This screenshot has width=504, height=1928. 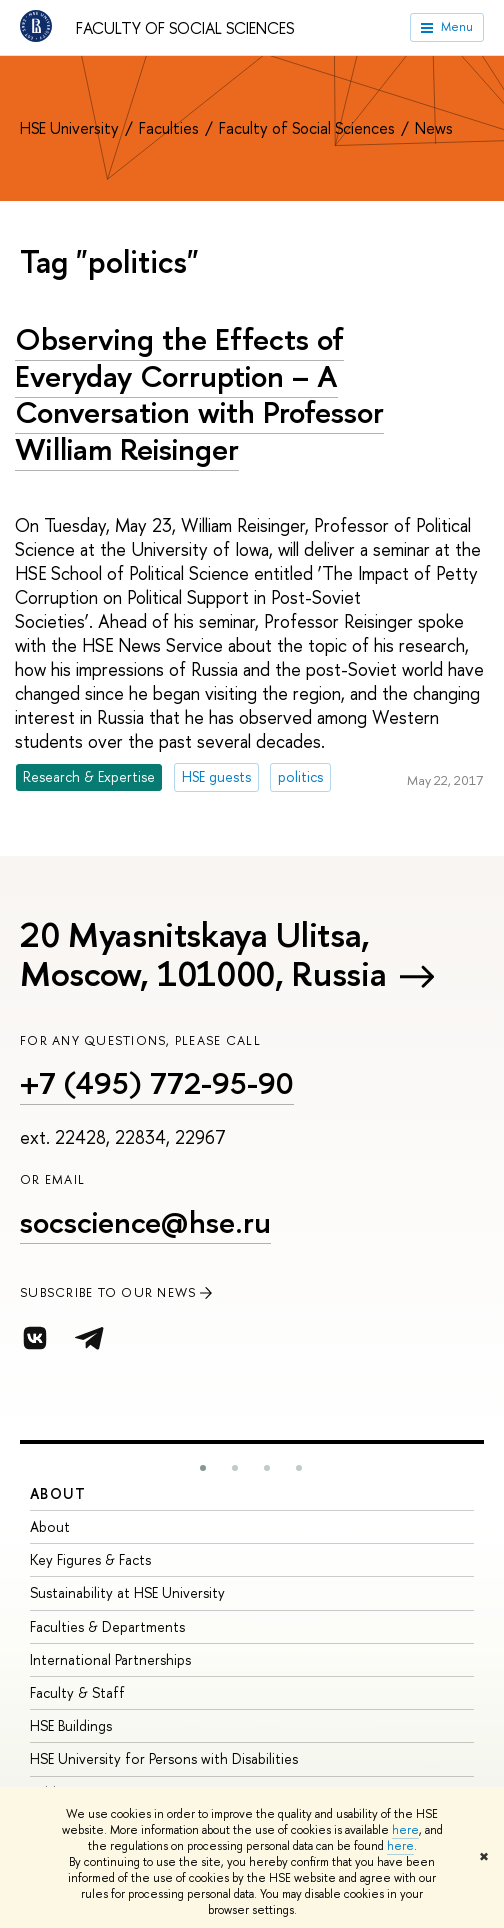 I want to click on SUBSCRIBE TO OUR NEWS, so click(x=118, y=1292).